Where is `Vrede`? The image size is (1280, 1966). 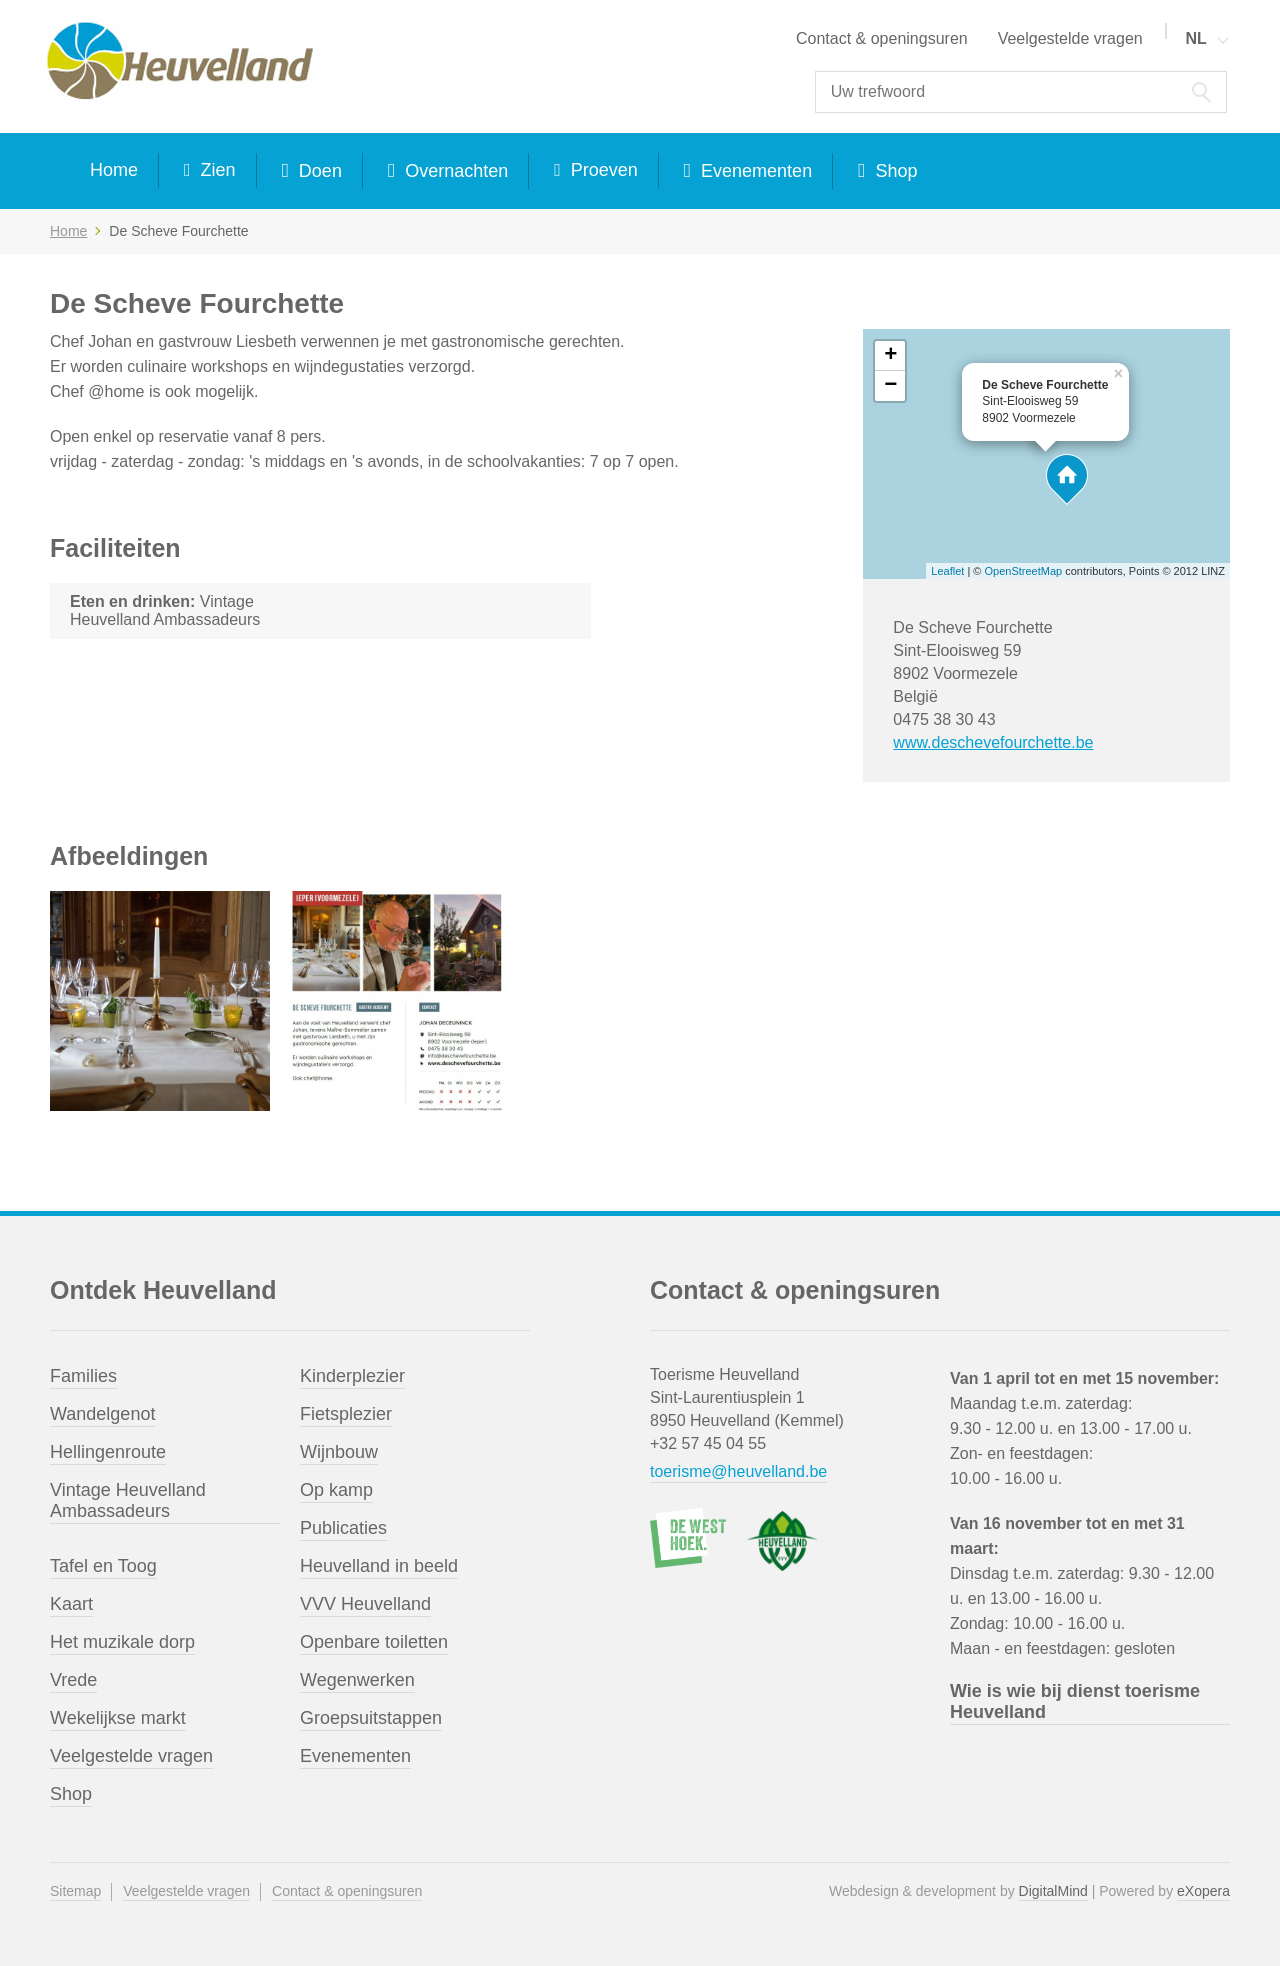 Vrede is located at coordinates (73, 1680).